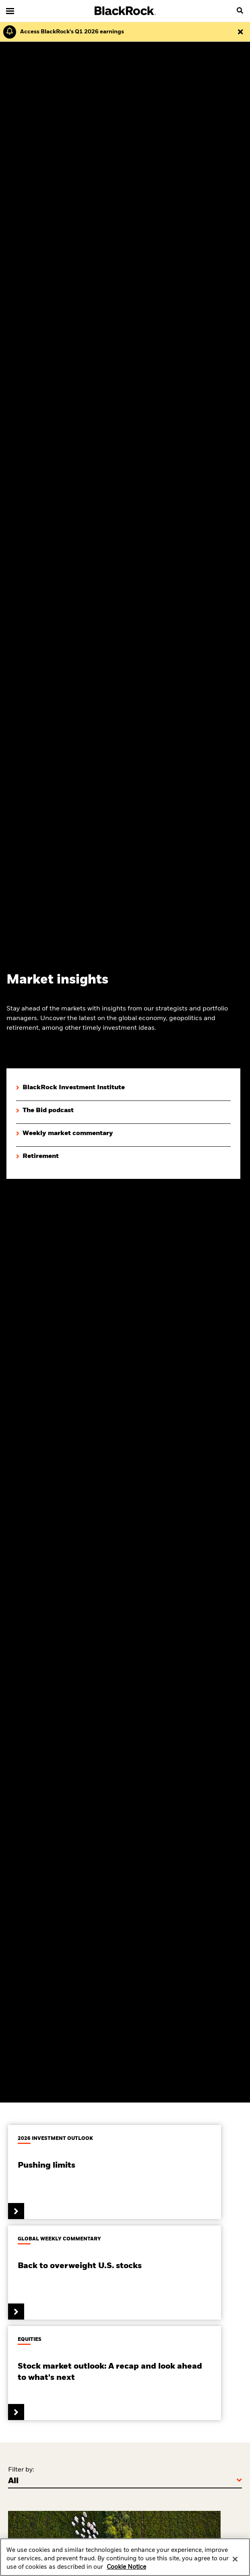 The width and height of the screenshot is (250, 2576). I want to click on [Click here to read the Earnings Release and Supplement for the 1st Quarter.], so click(70, 32).